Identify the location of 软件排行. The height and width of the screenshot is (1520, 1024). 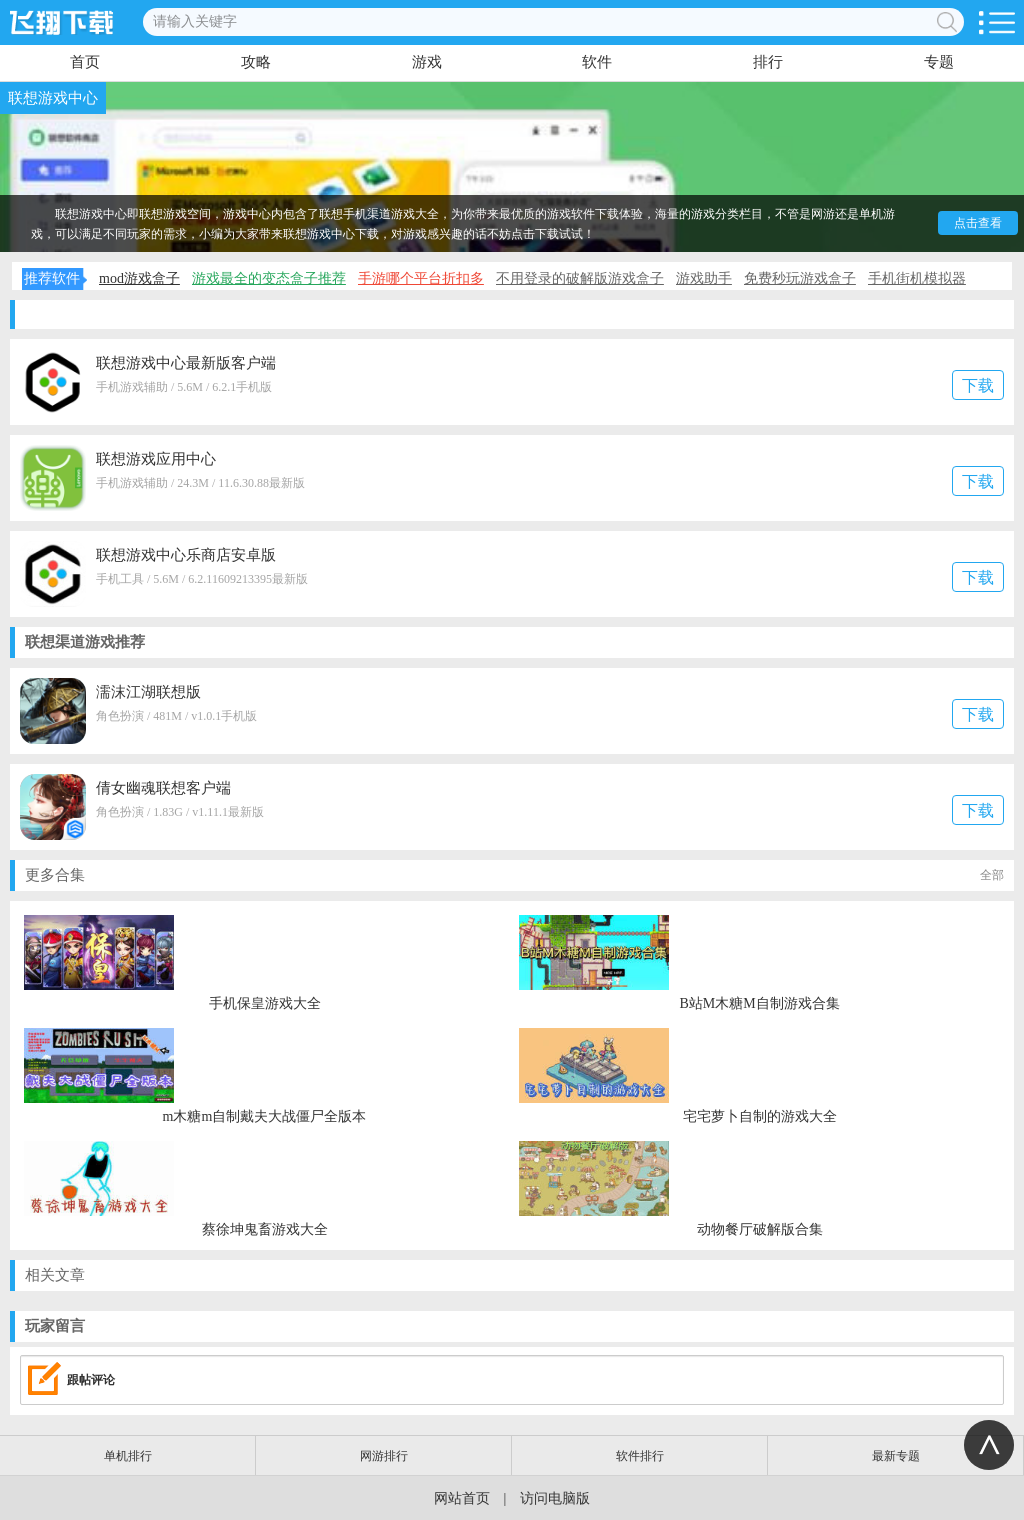
(640, 1456).